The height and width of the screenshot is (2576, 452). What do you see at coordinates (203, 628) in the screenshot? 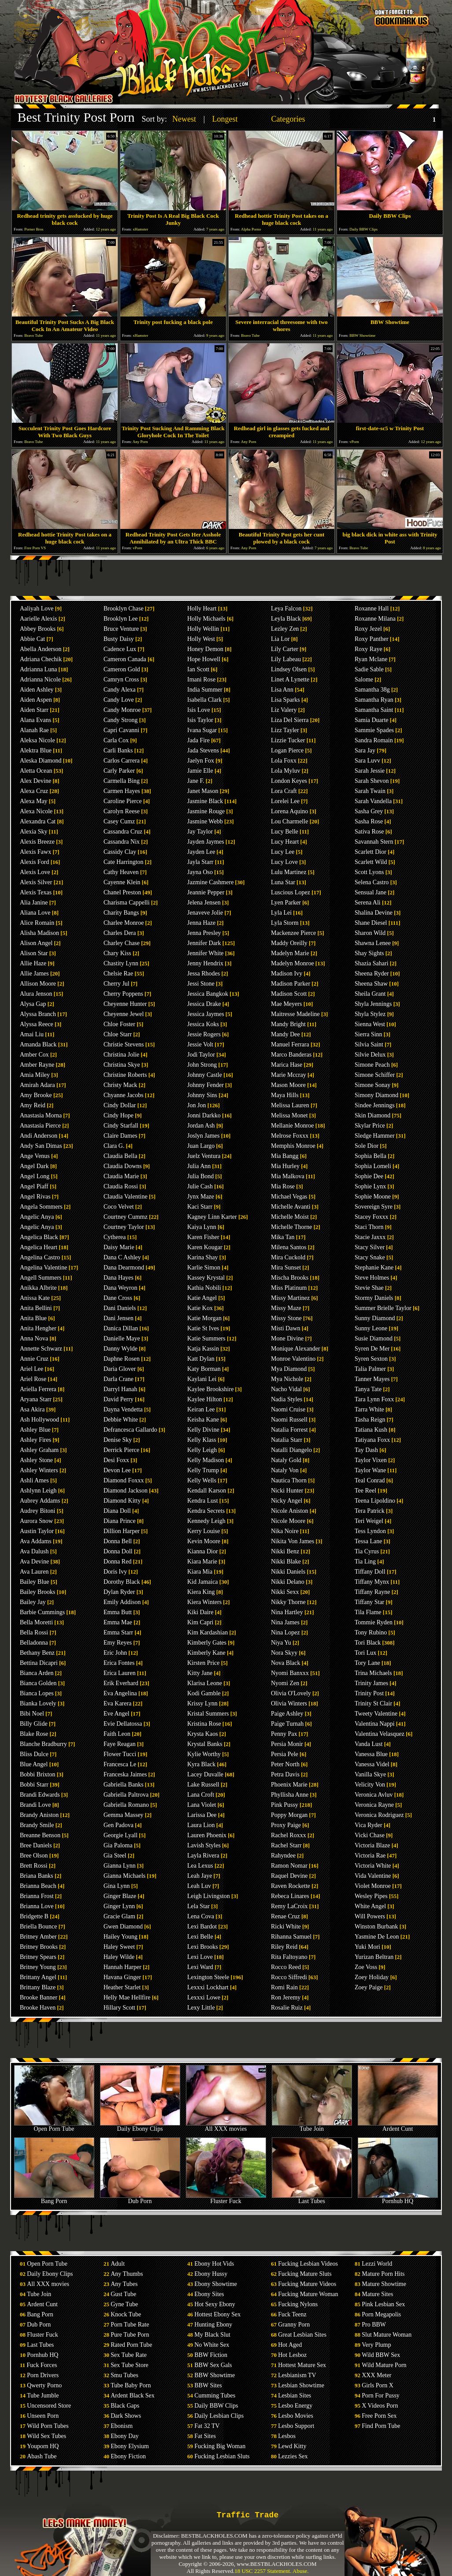
I see `Holly Wellin` at bounding box center [203, 628].